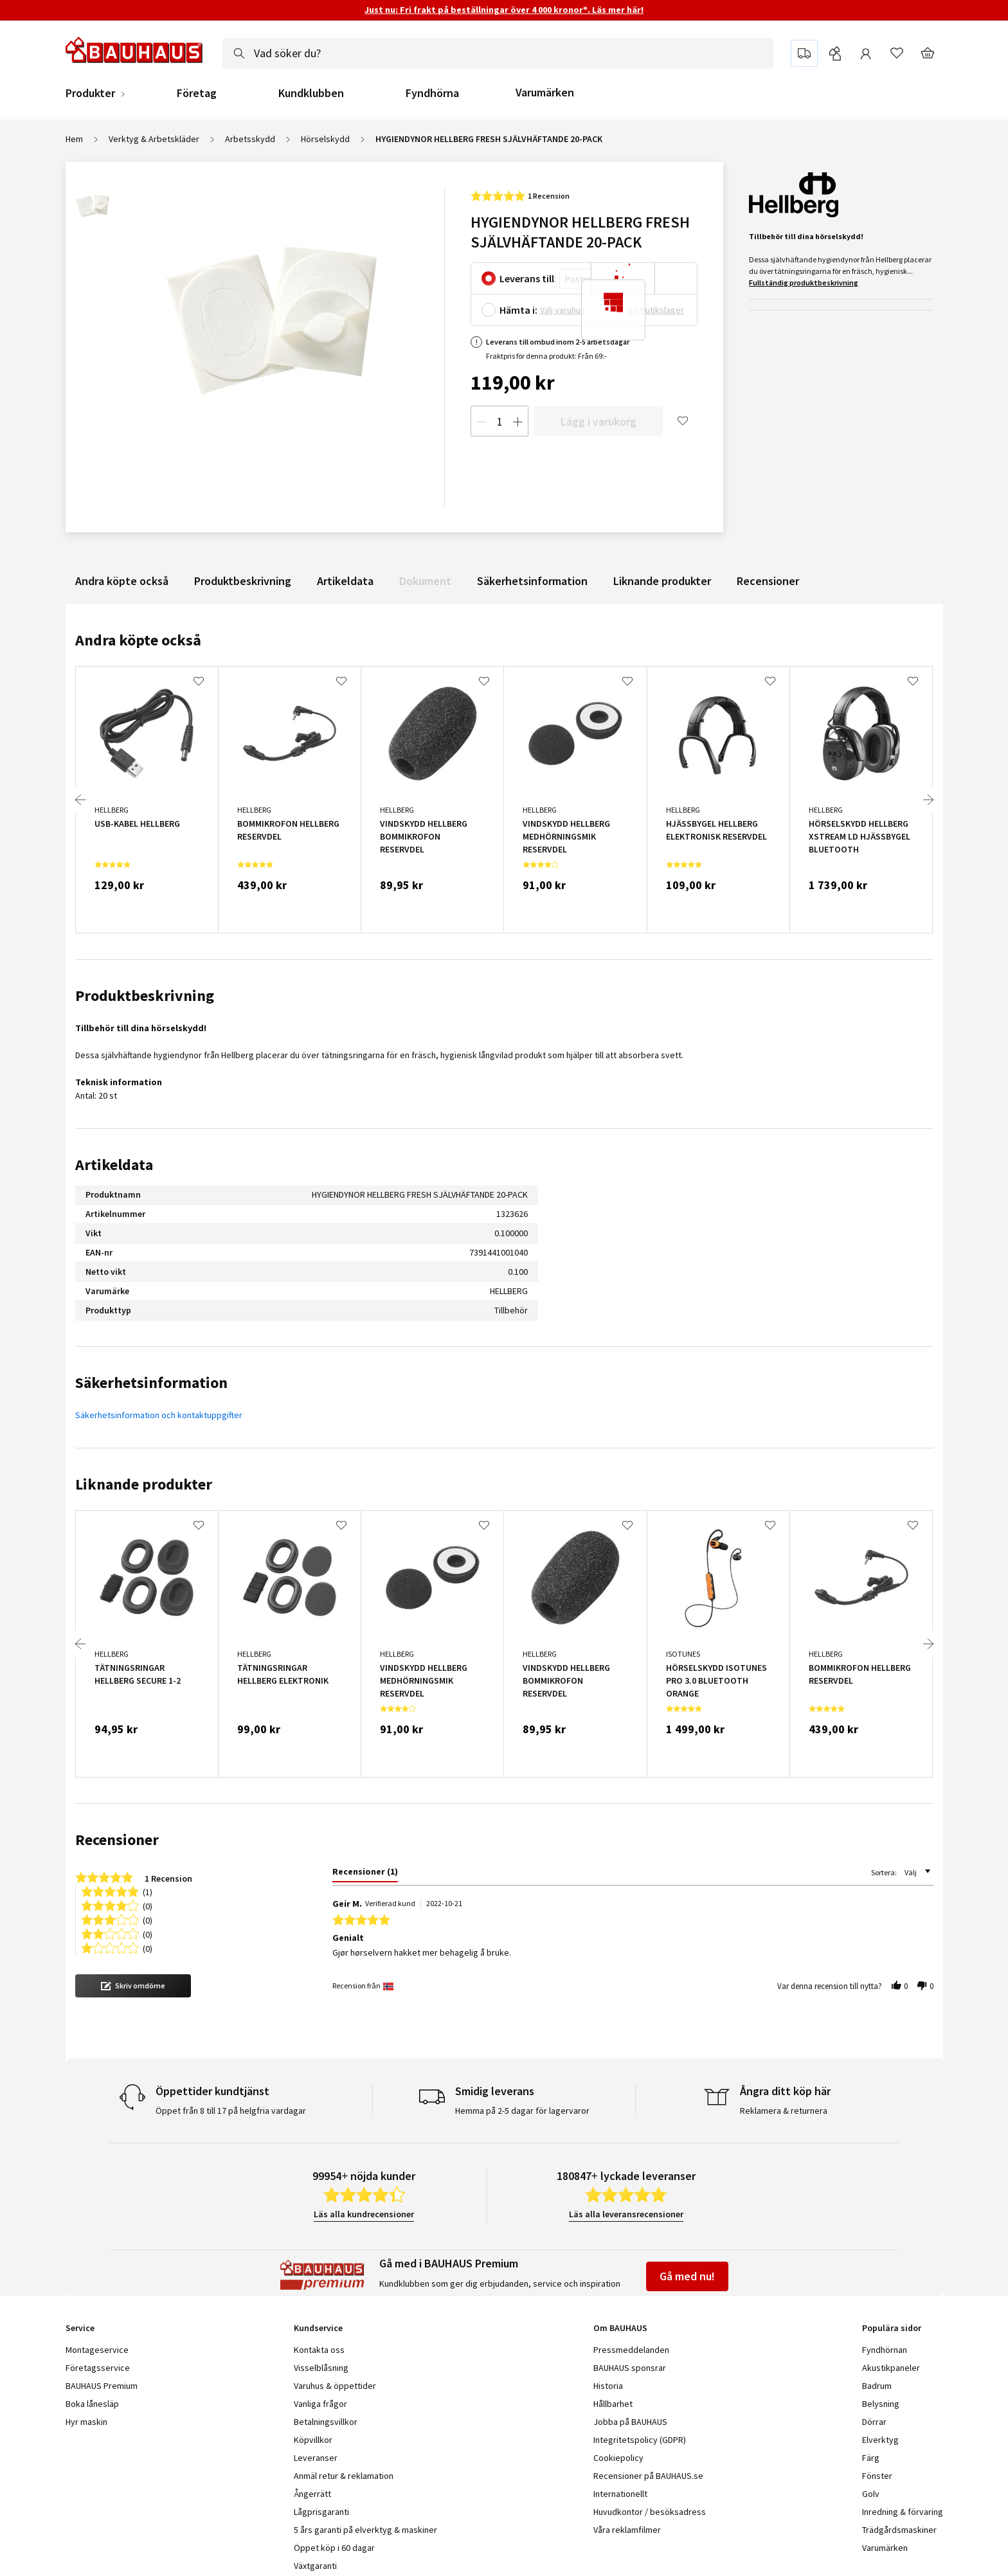 This screenshot has width=1008, height=2576. I want to click on [combobox], so click(497, 53).